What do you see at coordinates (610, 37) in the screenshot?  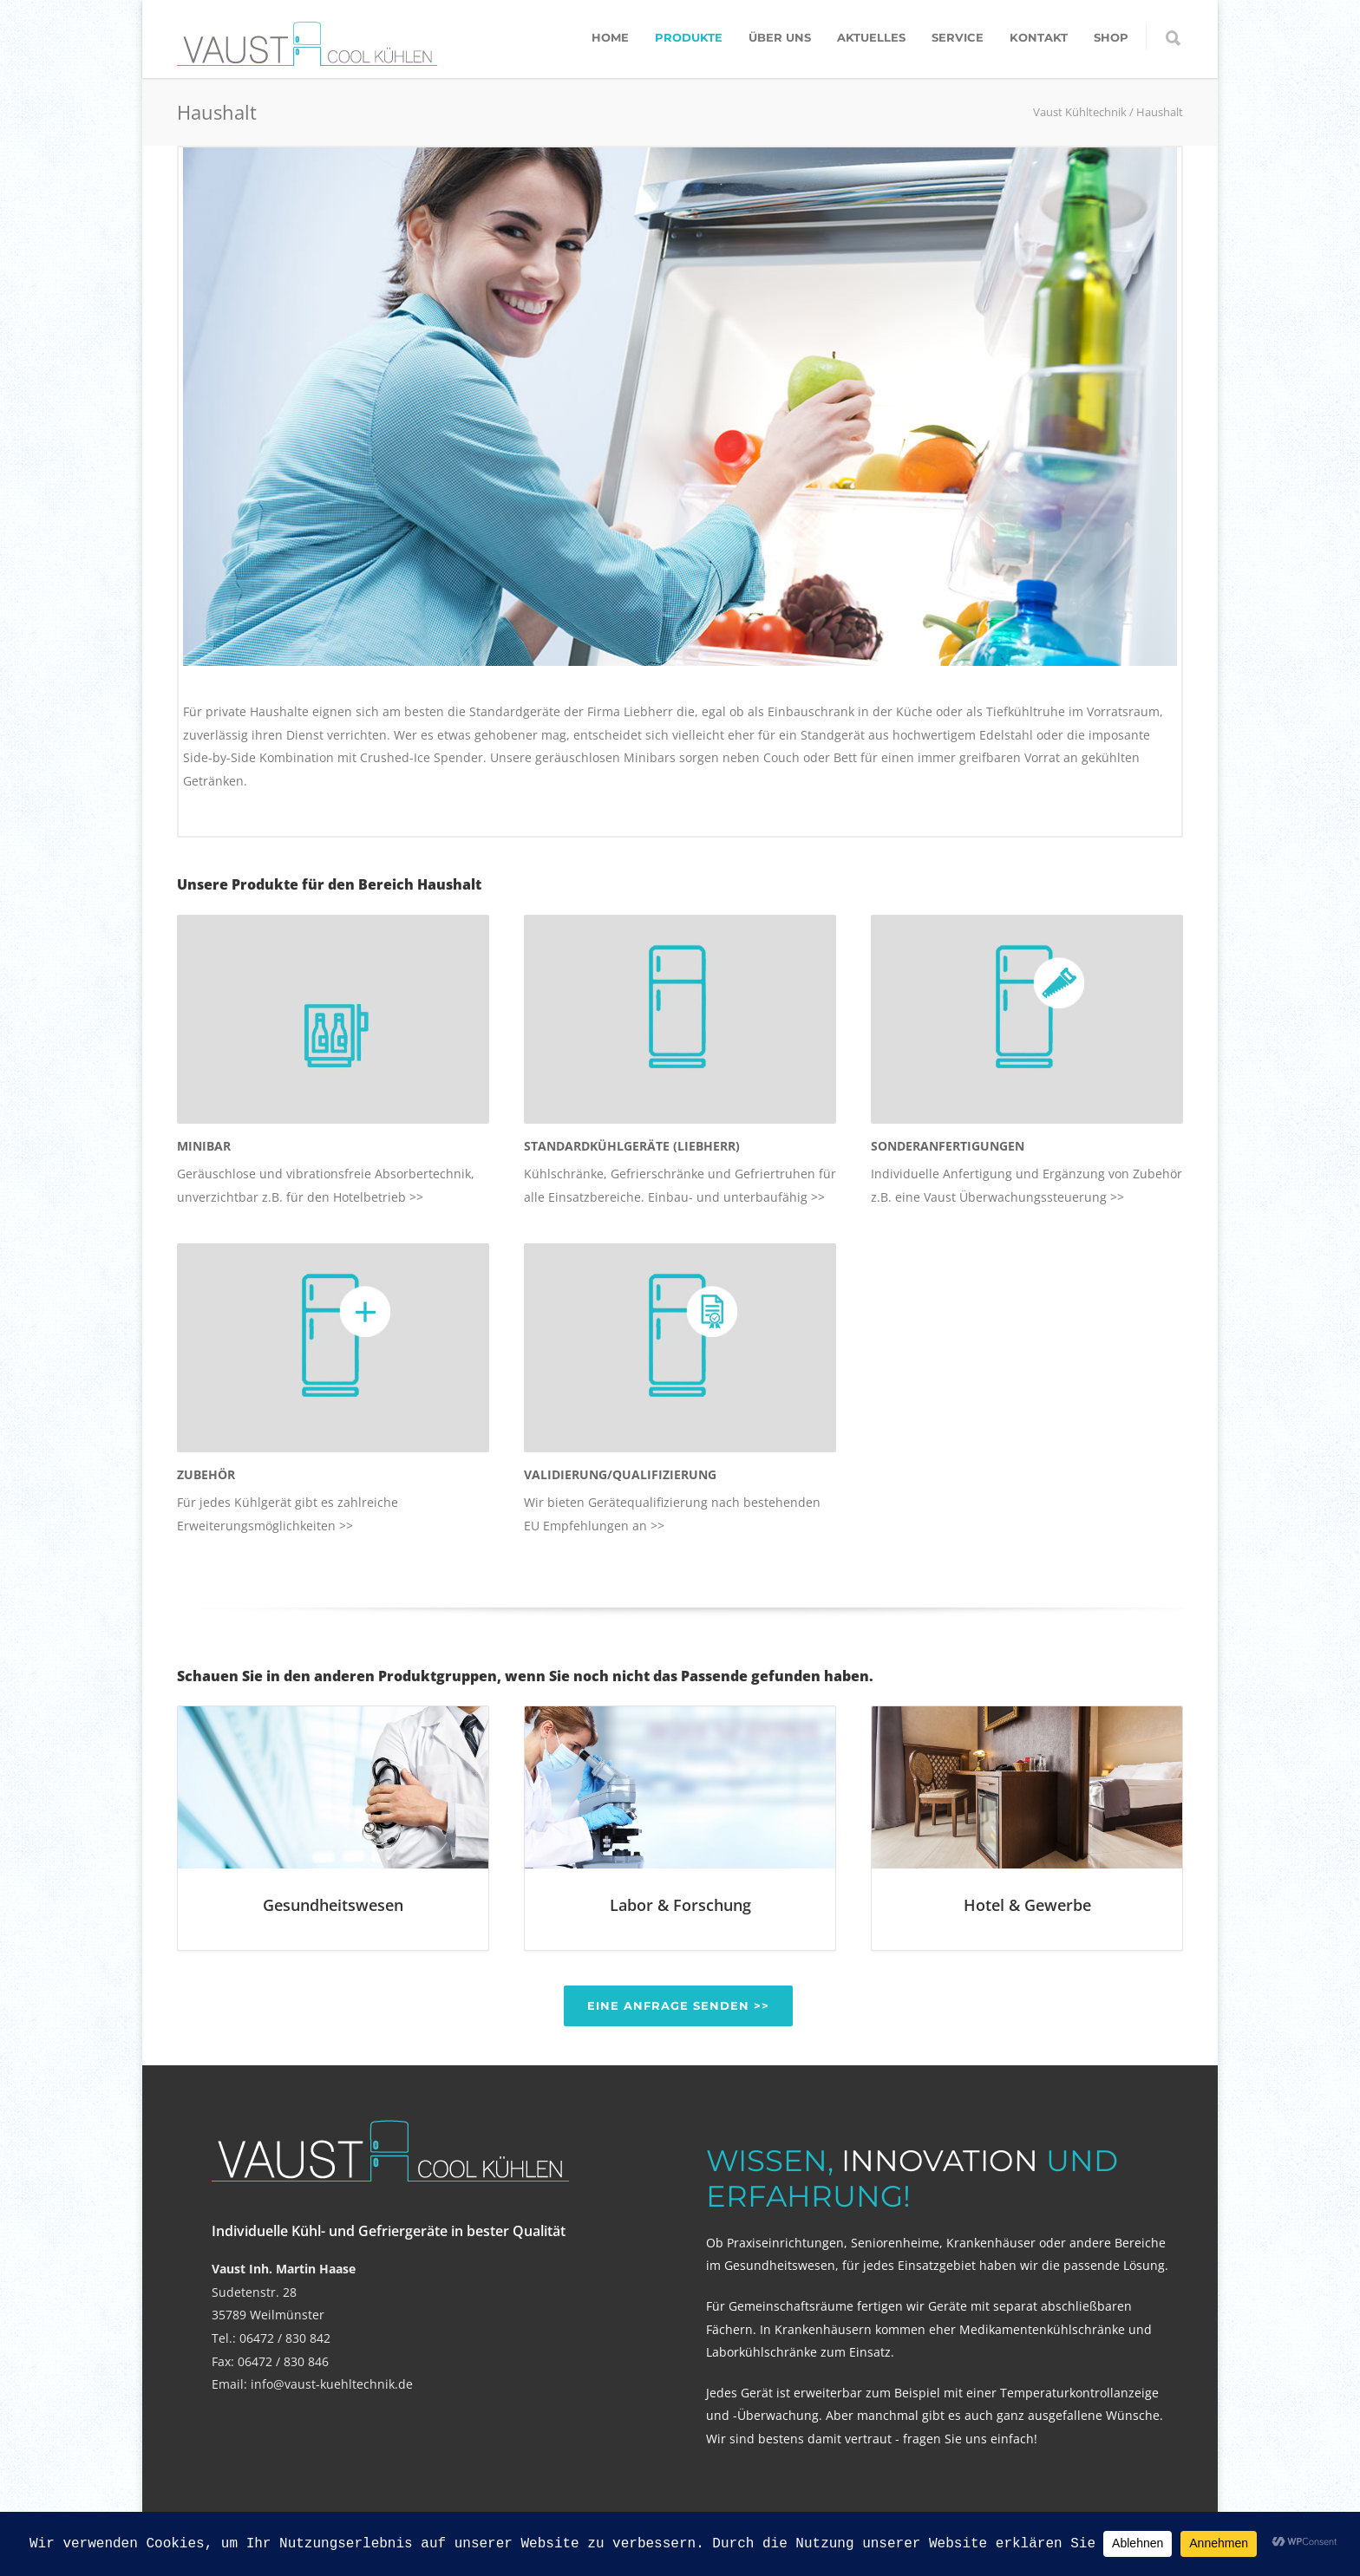 I see `Home` at bounding box center [610, 37].